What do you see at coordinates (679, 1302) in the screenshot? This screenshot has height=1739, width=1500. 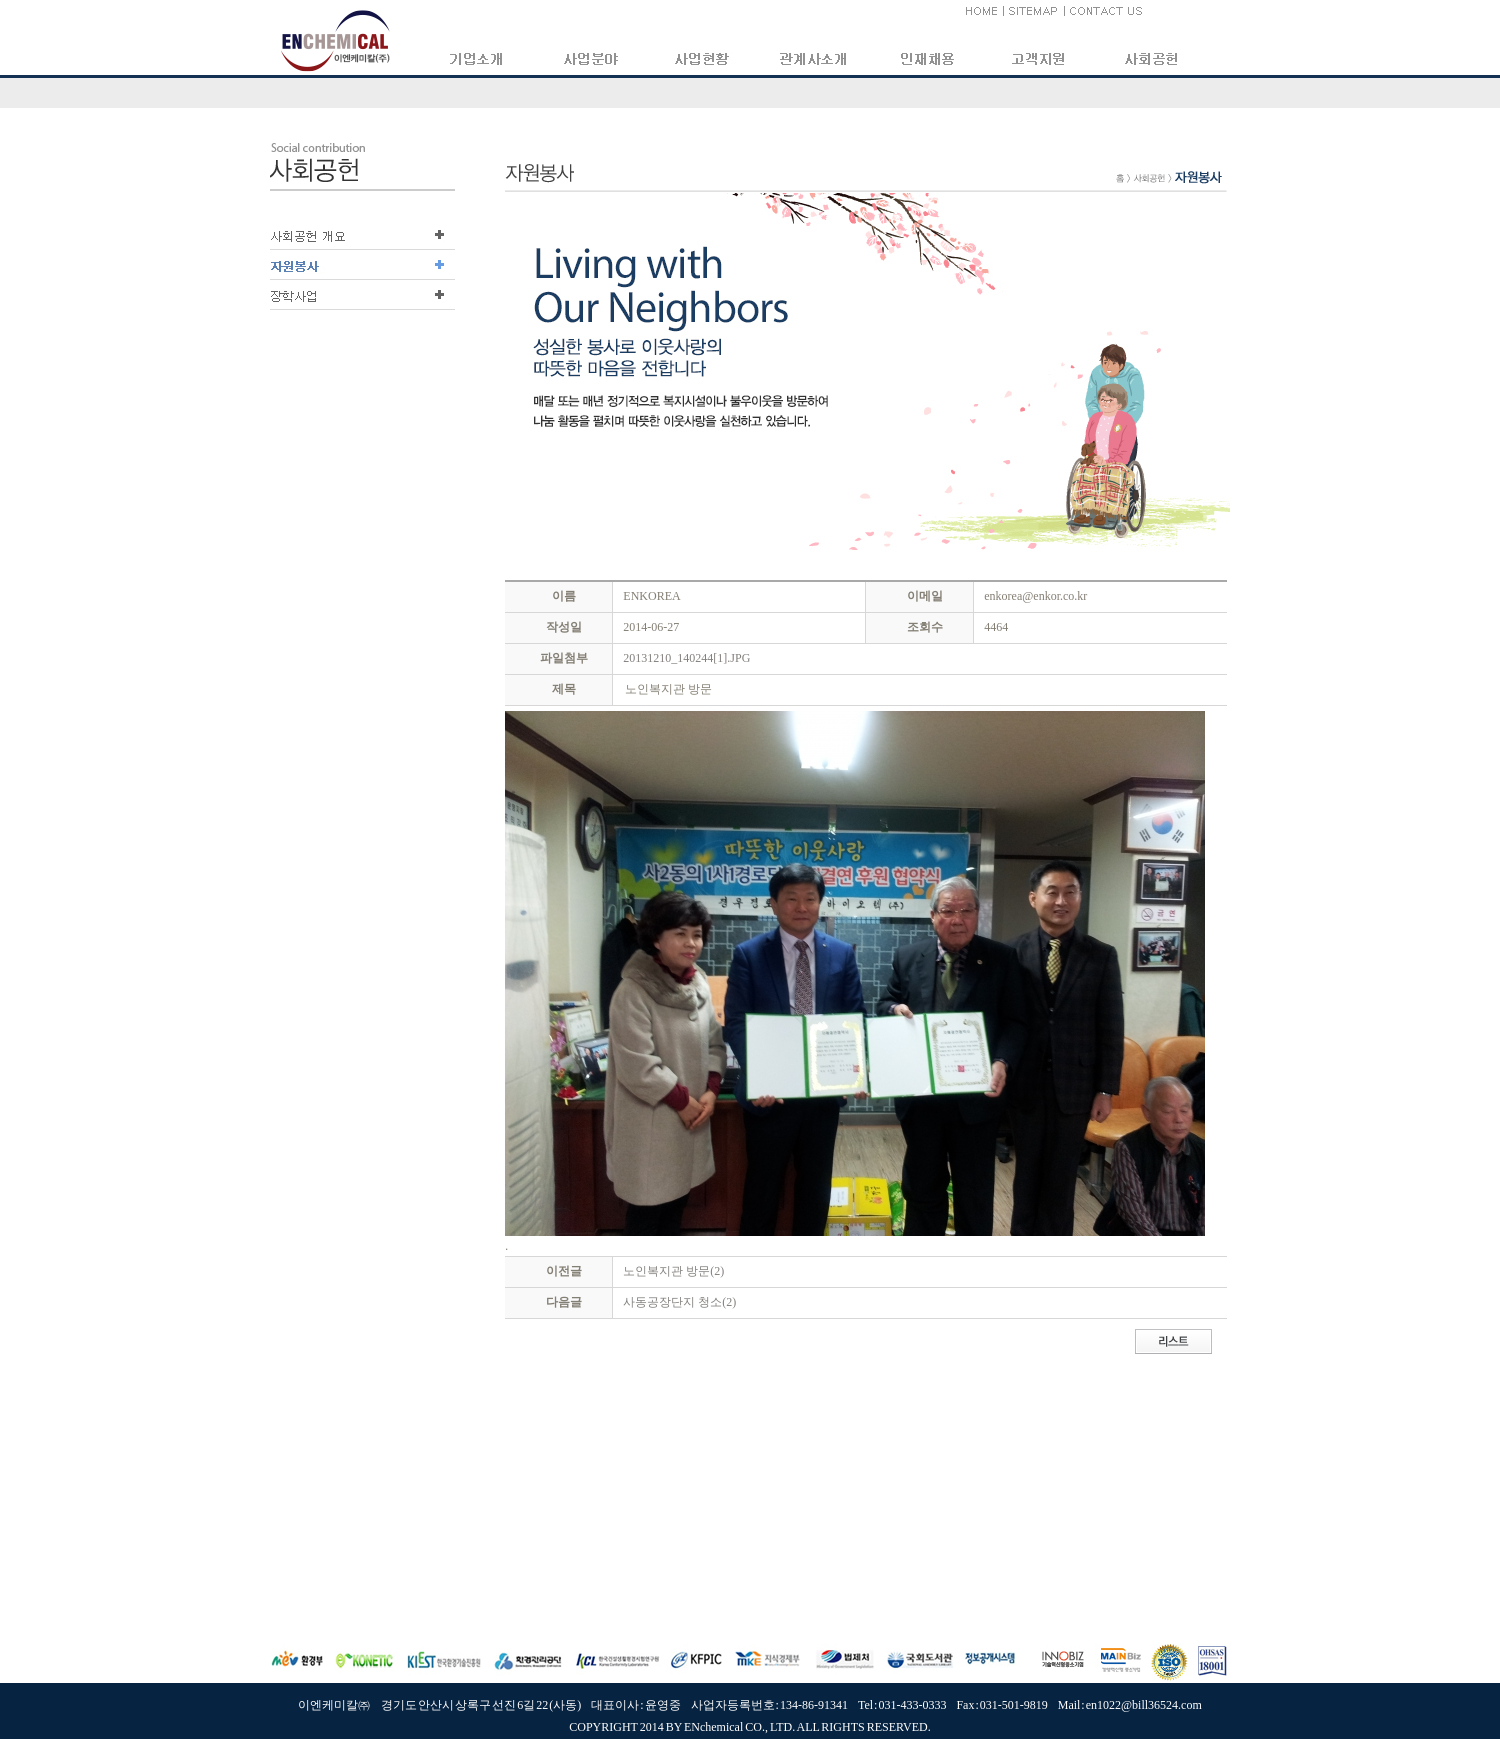 I see `사동공장단지 청소(2)` at bounding box center [679, 1302].